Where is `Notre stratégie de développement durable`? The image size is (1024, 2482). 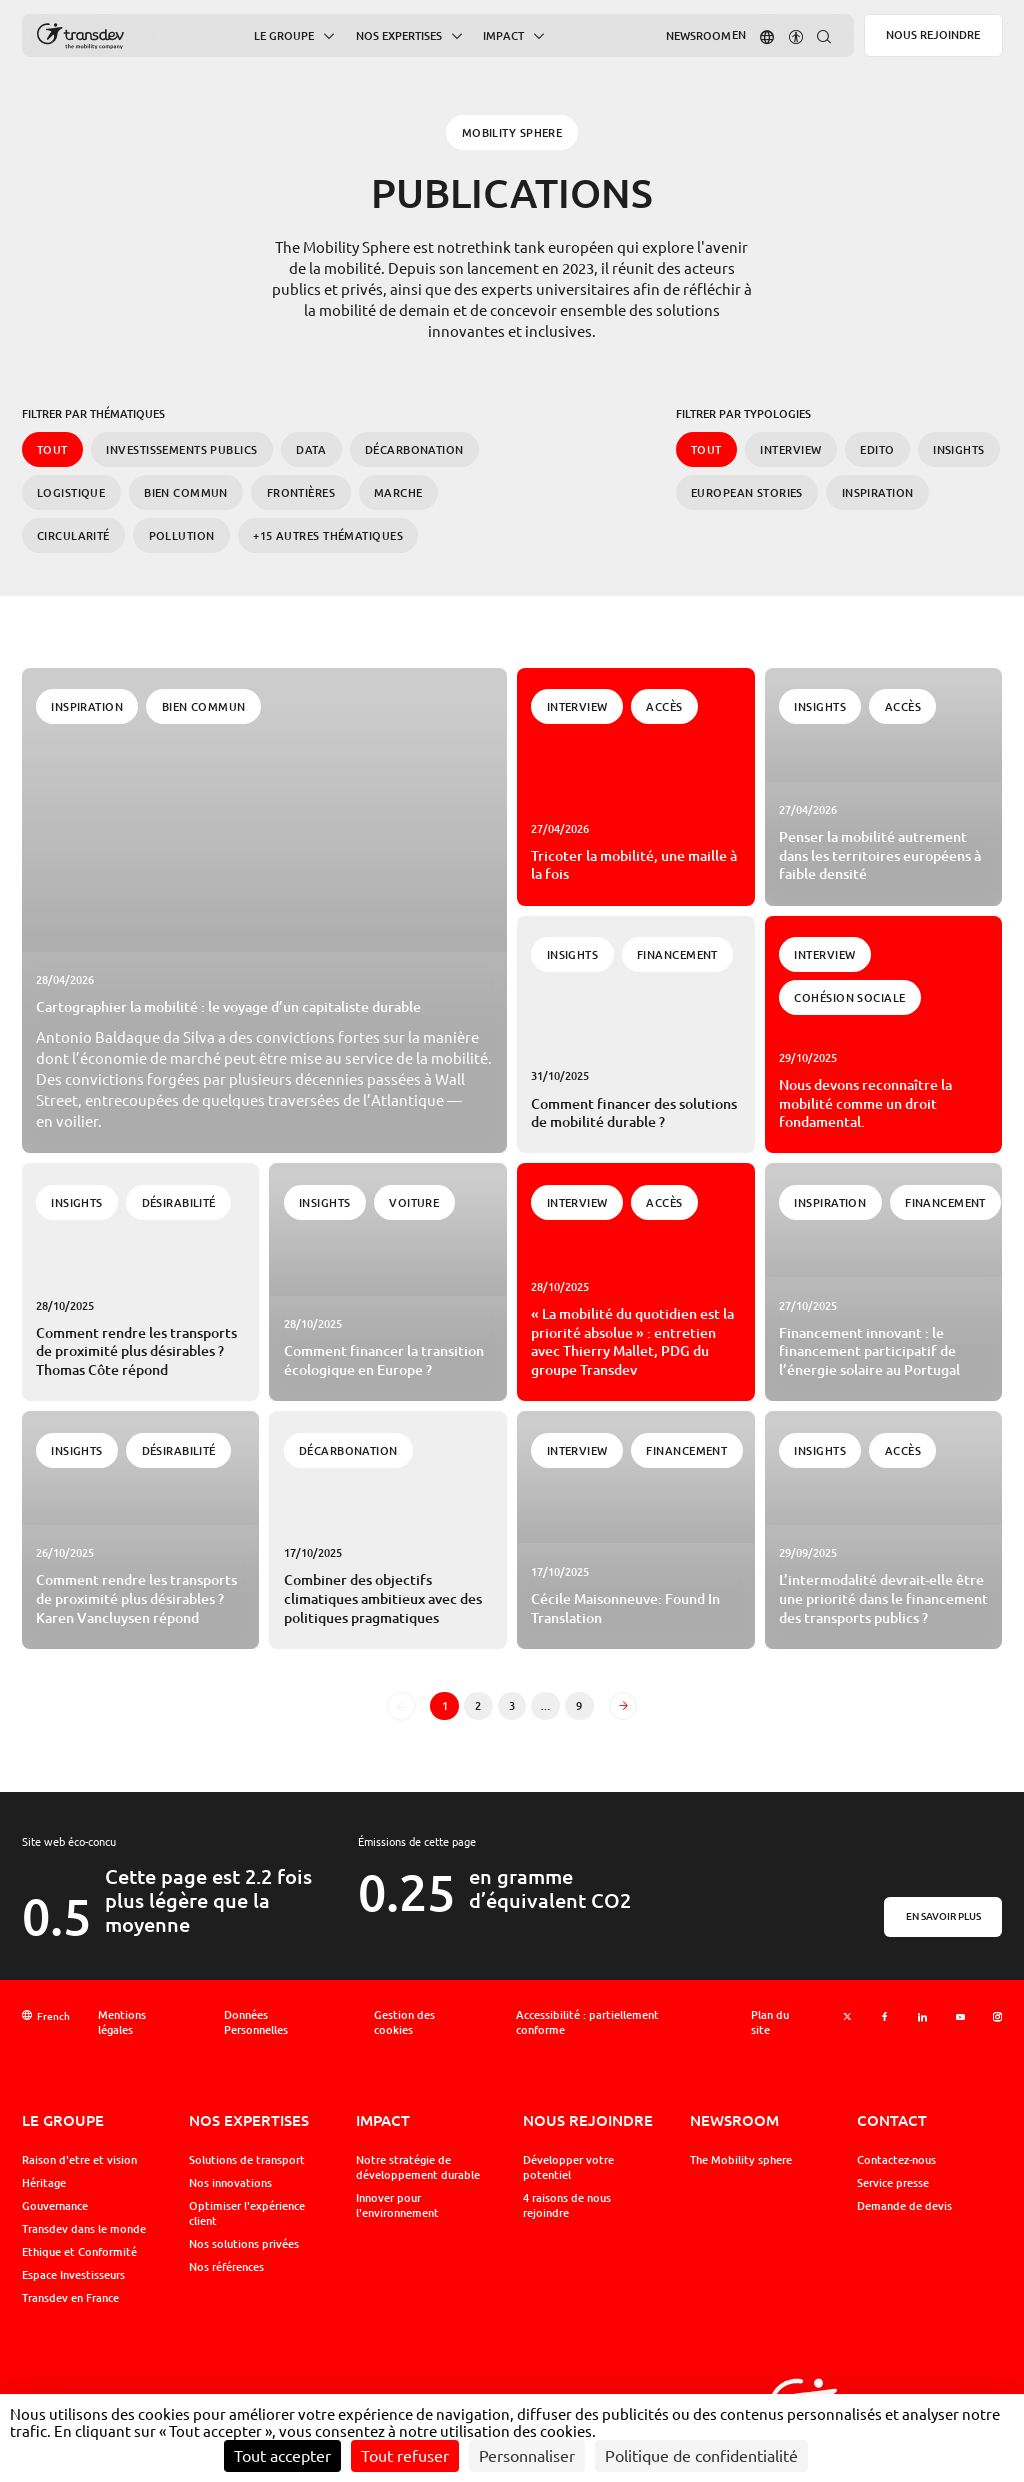 Notre stratégie de développement durable is located at coordinates (418, 2167).